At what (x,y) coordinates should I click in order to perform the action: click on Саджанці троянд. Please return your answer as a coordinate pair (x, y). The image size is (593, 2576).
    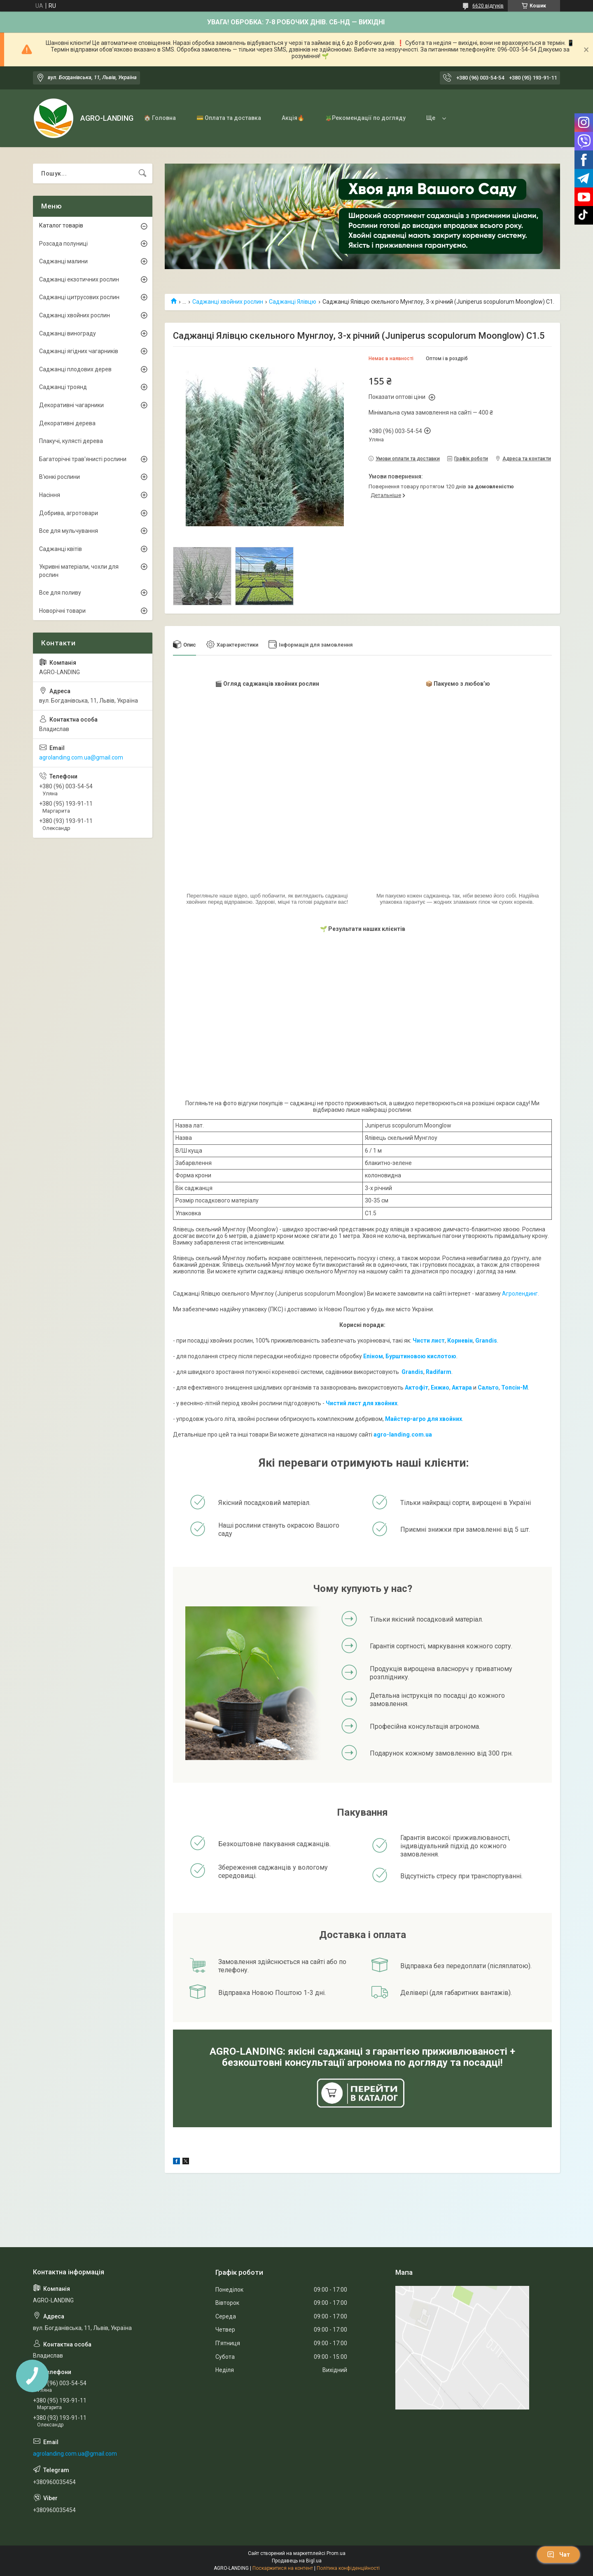
    Looking at the image, I should click on (63, 387).